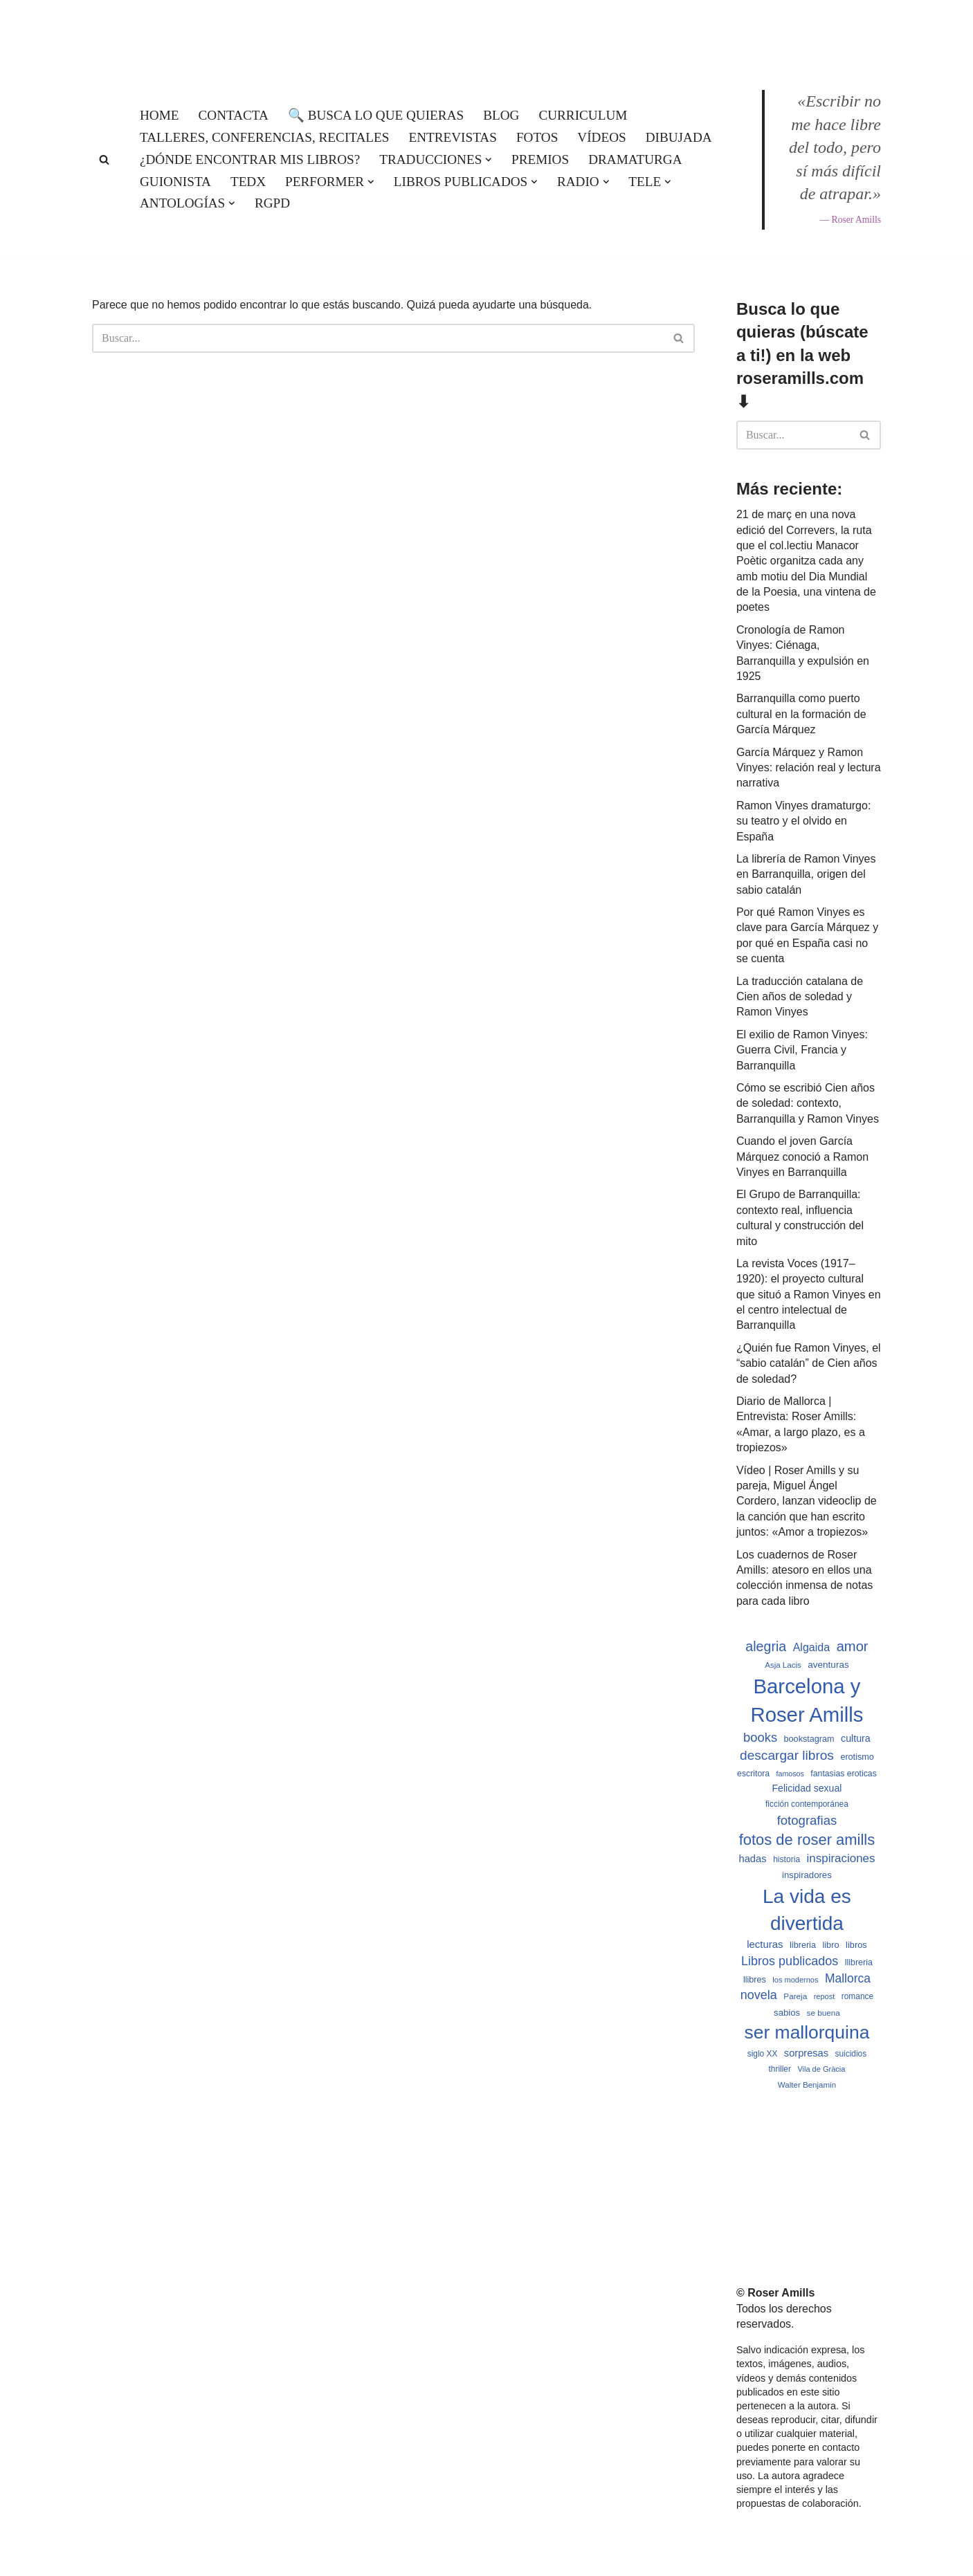  I want to click on [Buscar], so click(104, 159).